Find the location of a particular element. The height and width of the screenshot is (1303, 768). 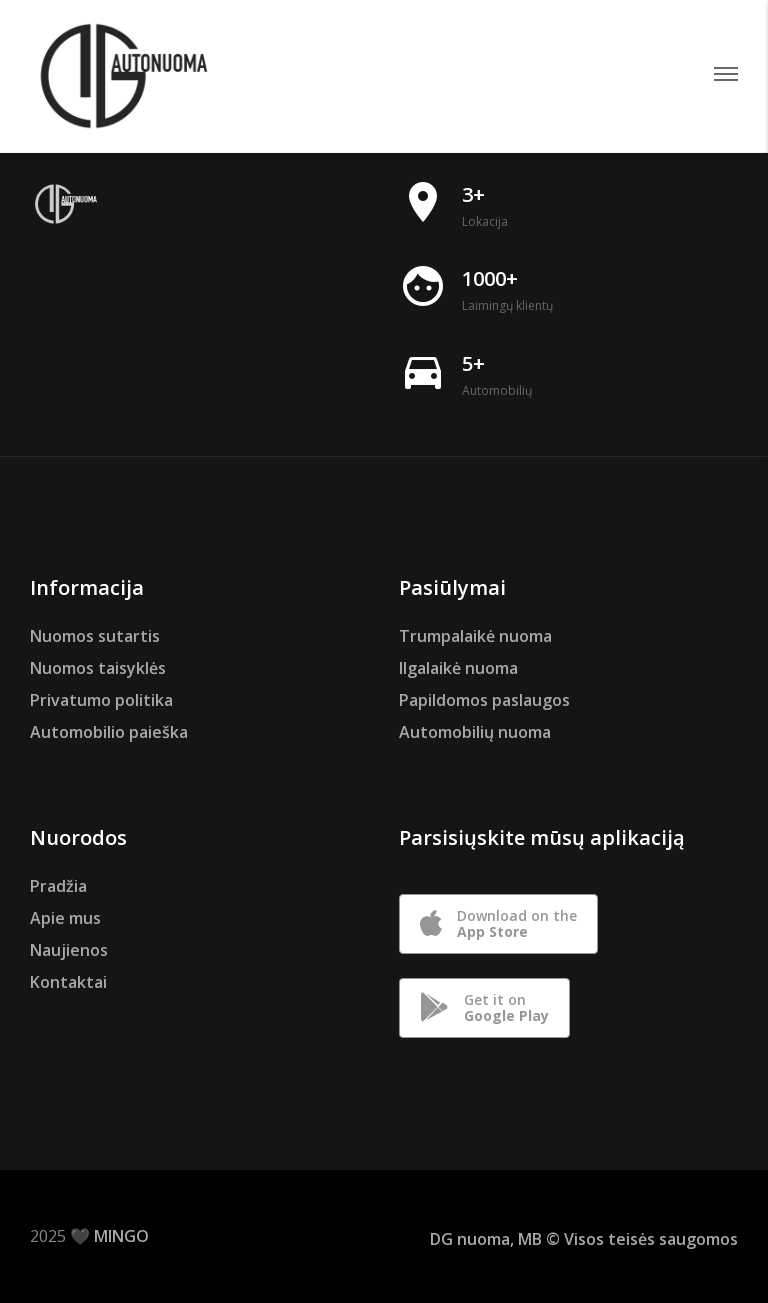

Trumpalaikė nuoma is located at coordinates (475, 636).